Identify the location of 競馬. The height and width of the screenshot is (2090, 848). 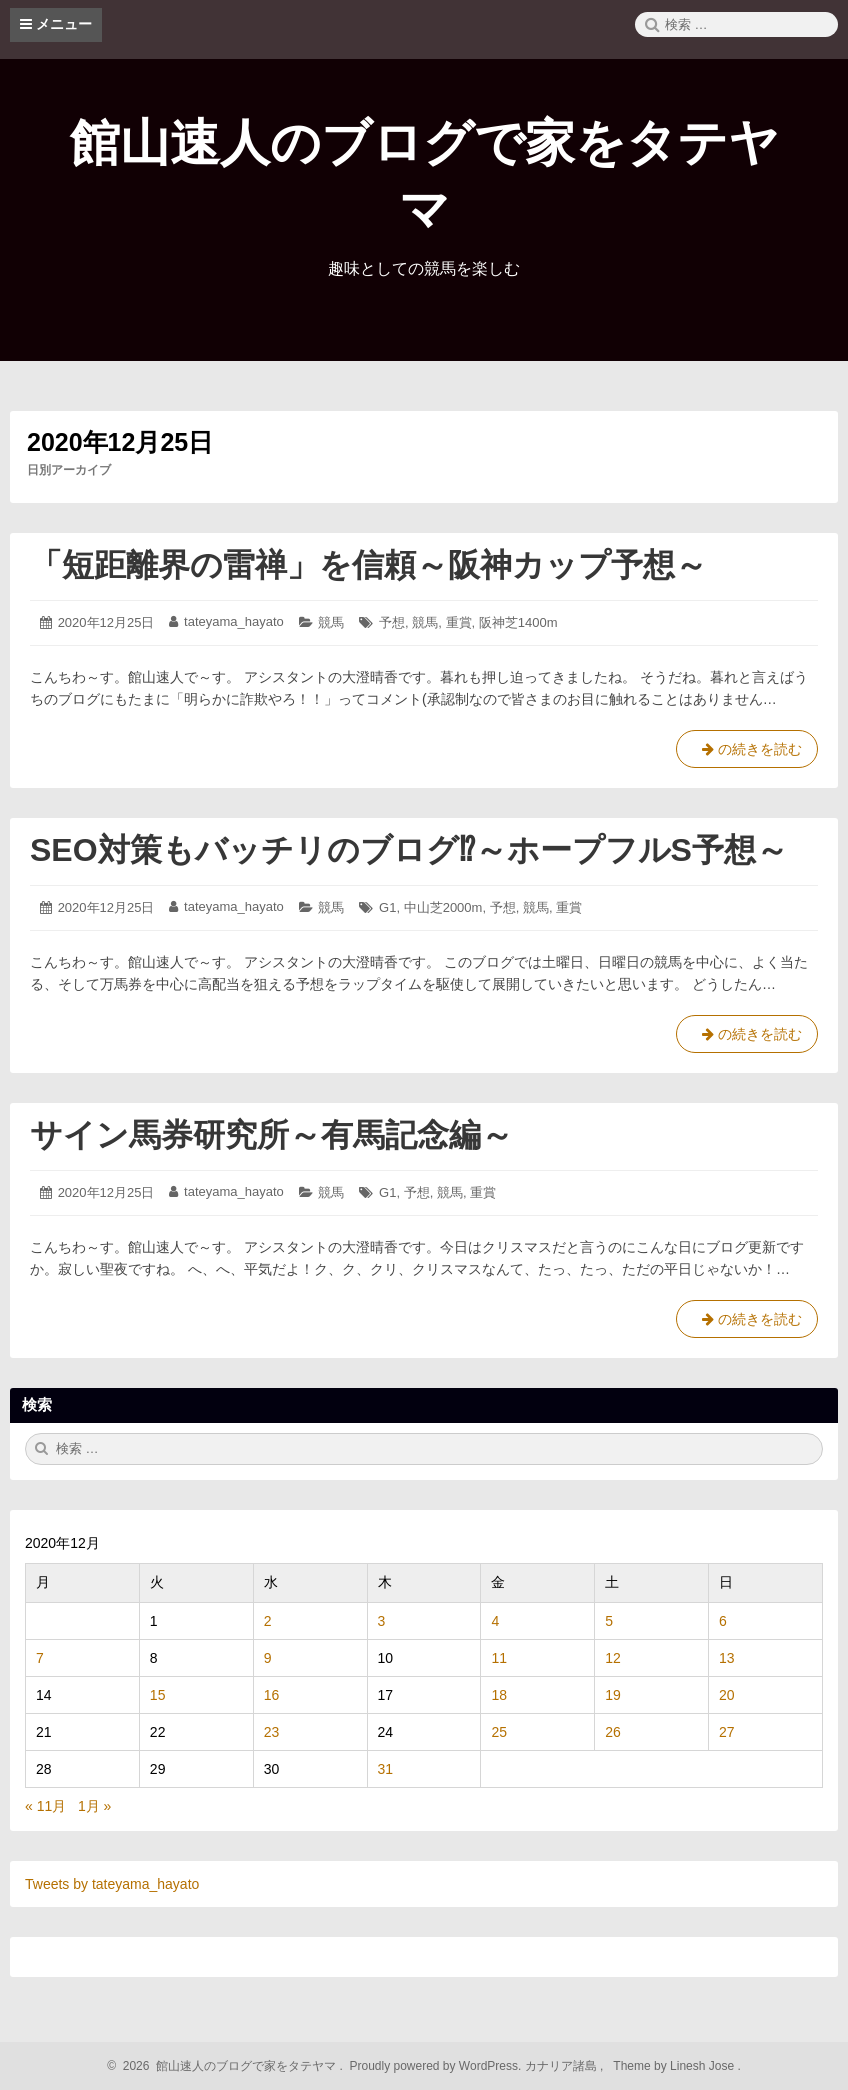
(331, 622).